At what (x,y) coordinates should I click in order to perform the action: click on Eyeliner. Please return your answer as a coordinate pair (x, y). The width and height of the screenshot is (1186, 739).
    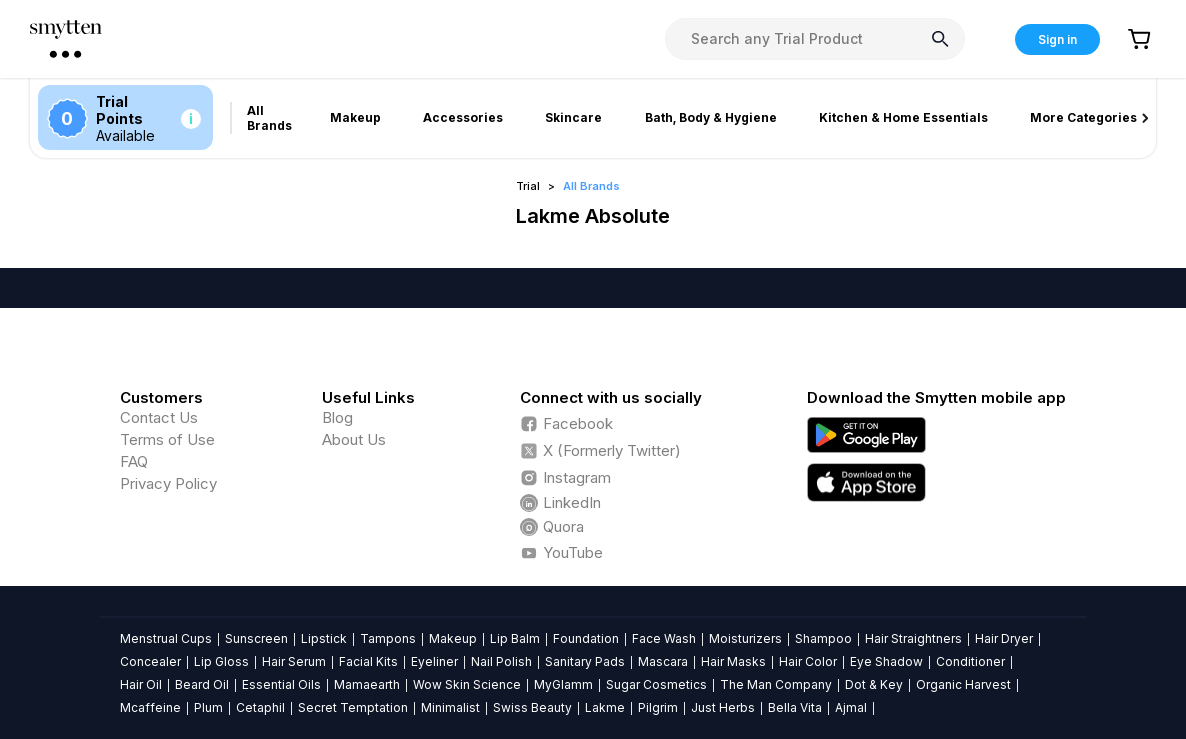
    Looking at the image, I should click on (434, 661).